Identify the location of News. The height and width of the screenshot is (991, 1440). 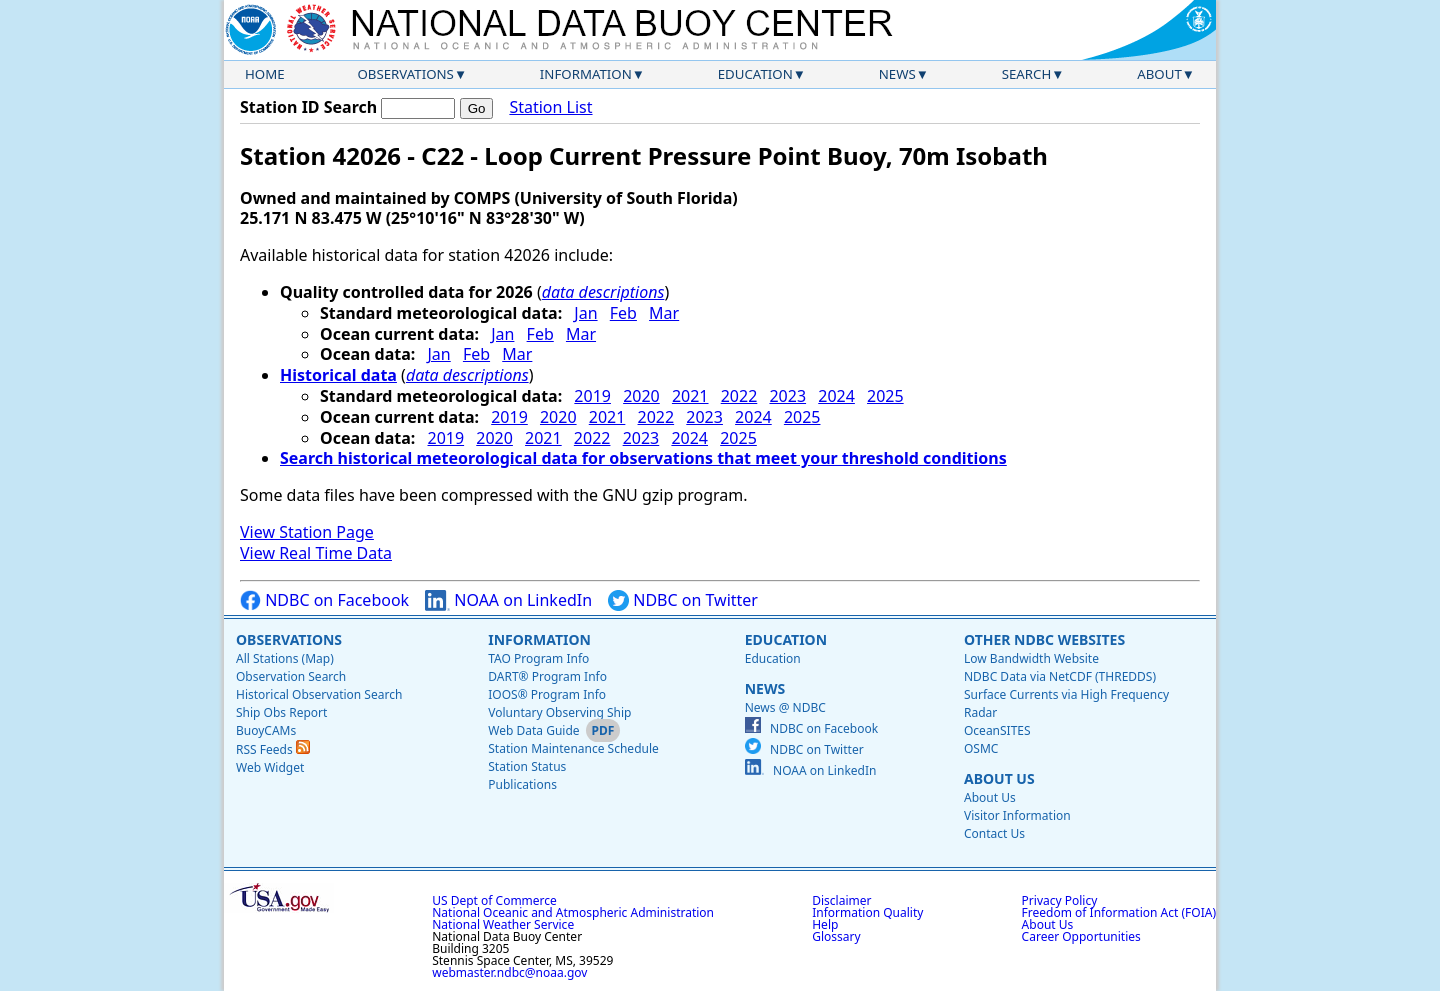
(897, 74).